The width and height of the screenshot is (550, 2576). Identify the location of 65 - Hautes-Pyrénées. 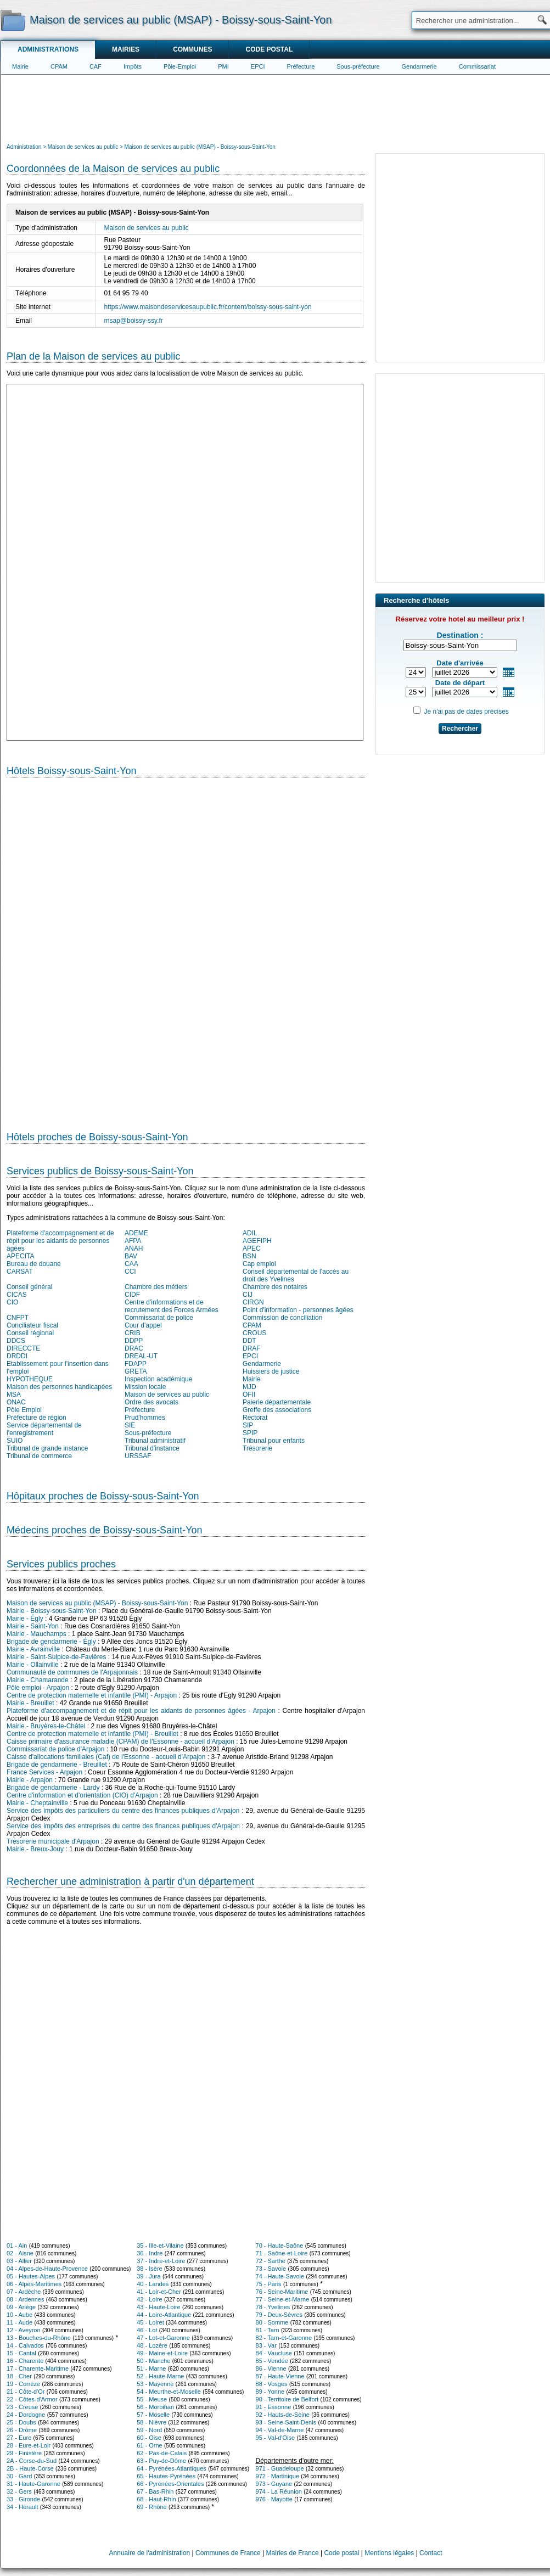
(166, 2476).